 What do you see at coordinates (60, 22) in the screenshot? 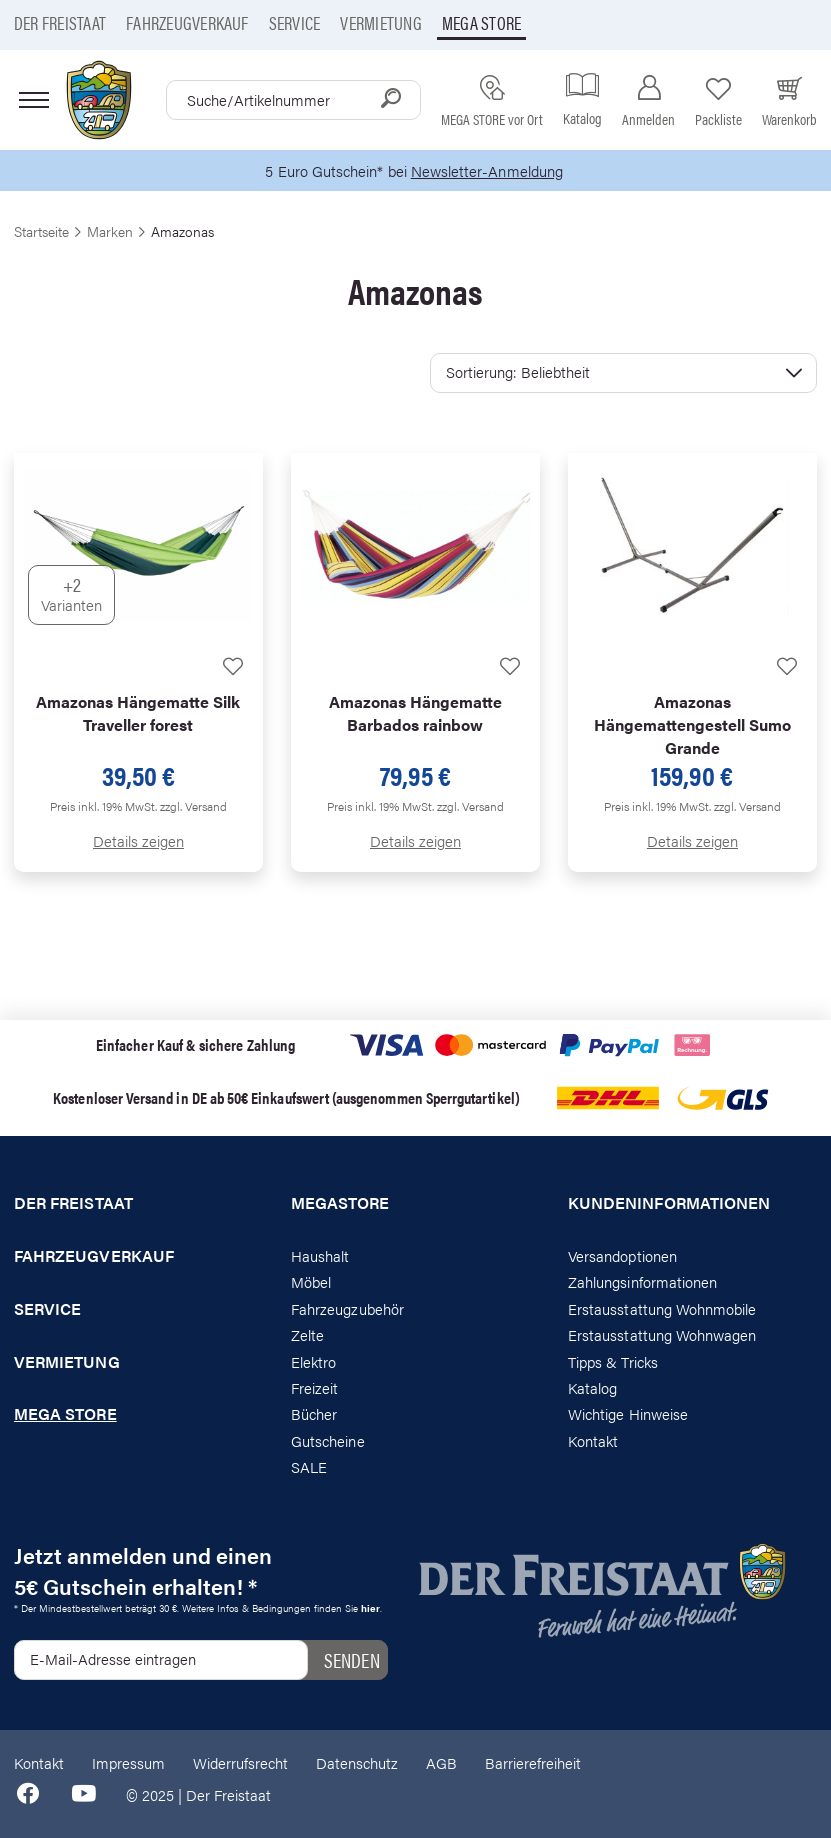
I see `Der Freistaat` at bounding box center [60, 22].